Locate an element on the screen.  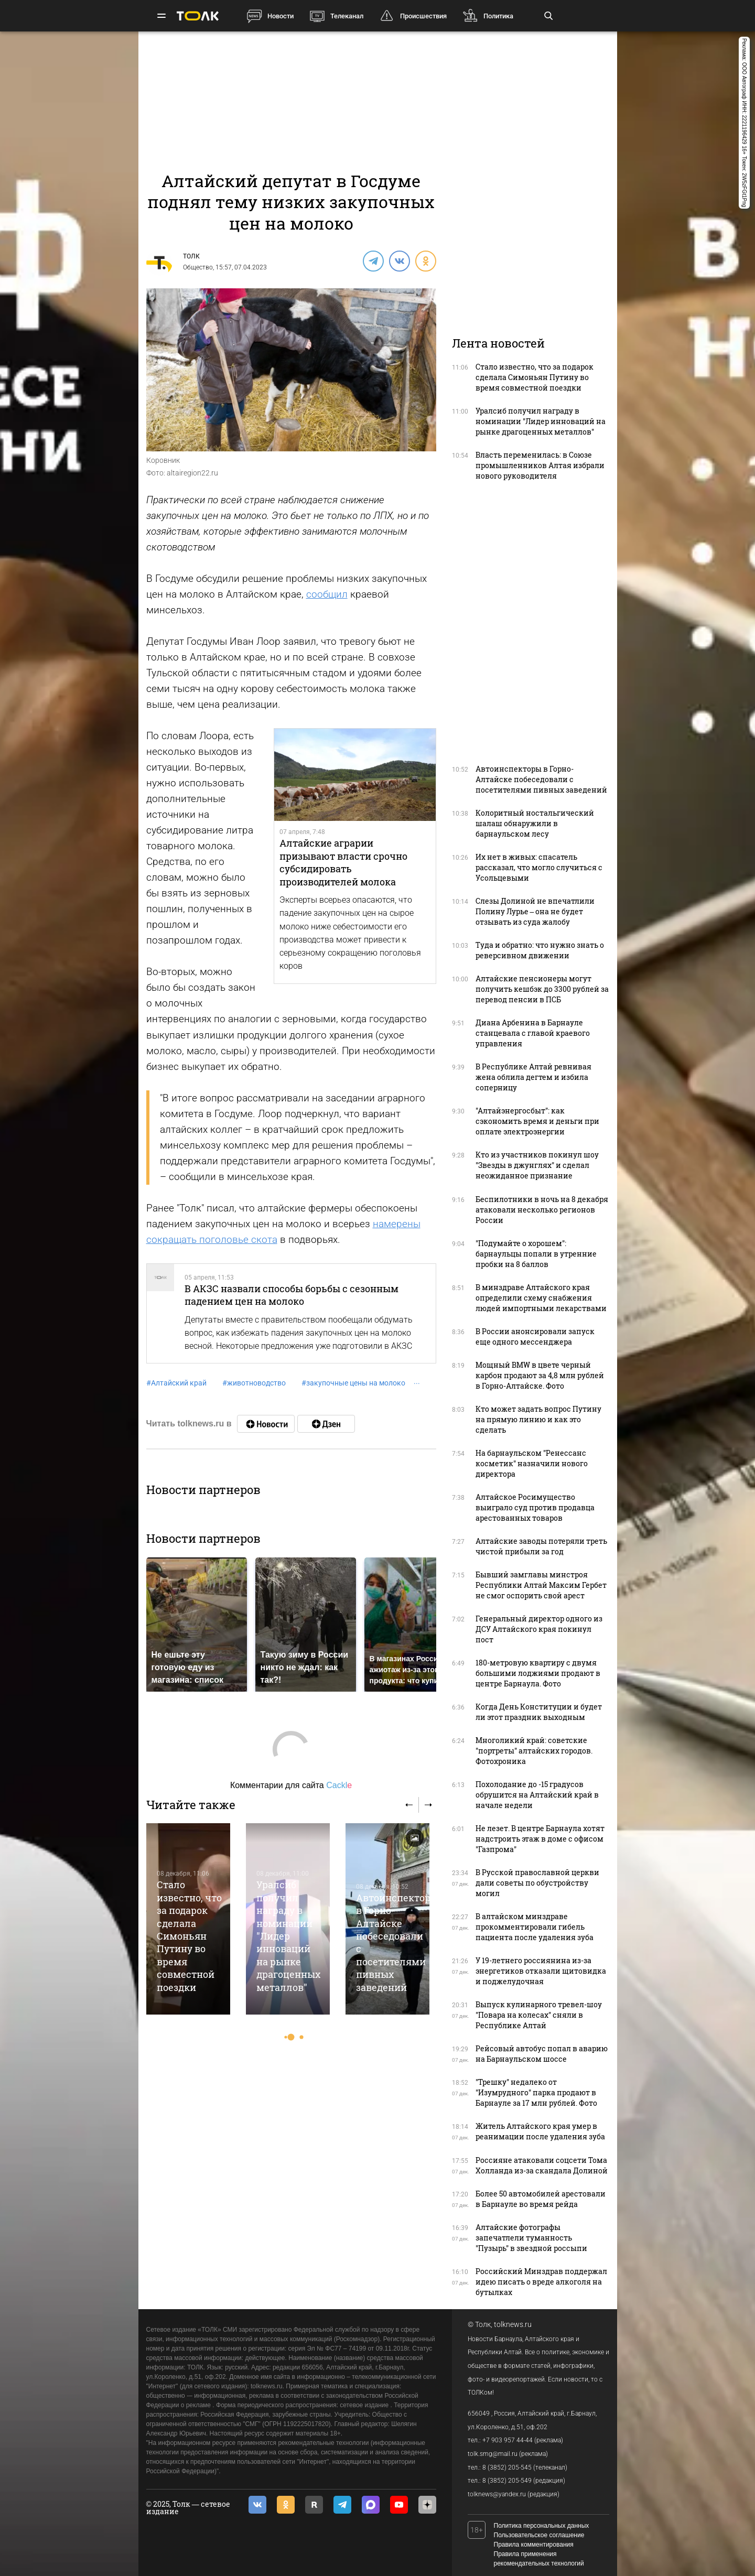
Автоинспекторы в Горно-Алтайске побеседовали с посетителями пивных заведений is located at coordinates (541, 779).